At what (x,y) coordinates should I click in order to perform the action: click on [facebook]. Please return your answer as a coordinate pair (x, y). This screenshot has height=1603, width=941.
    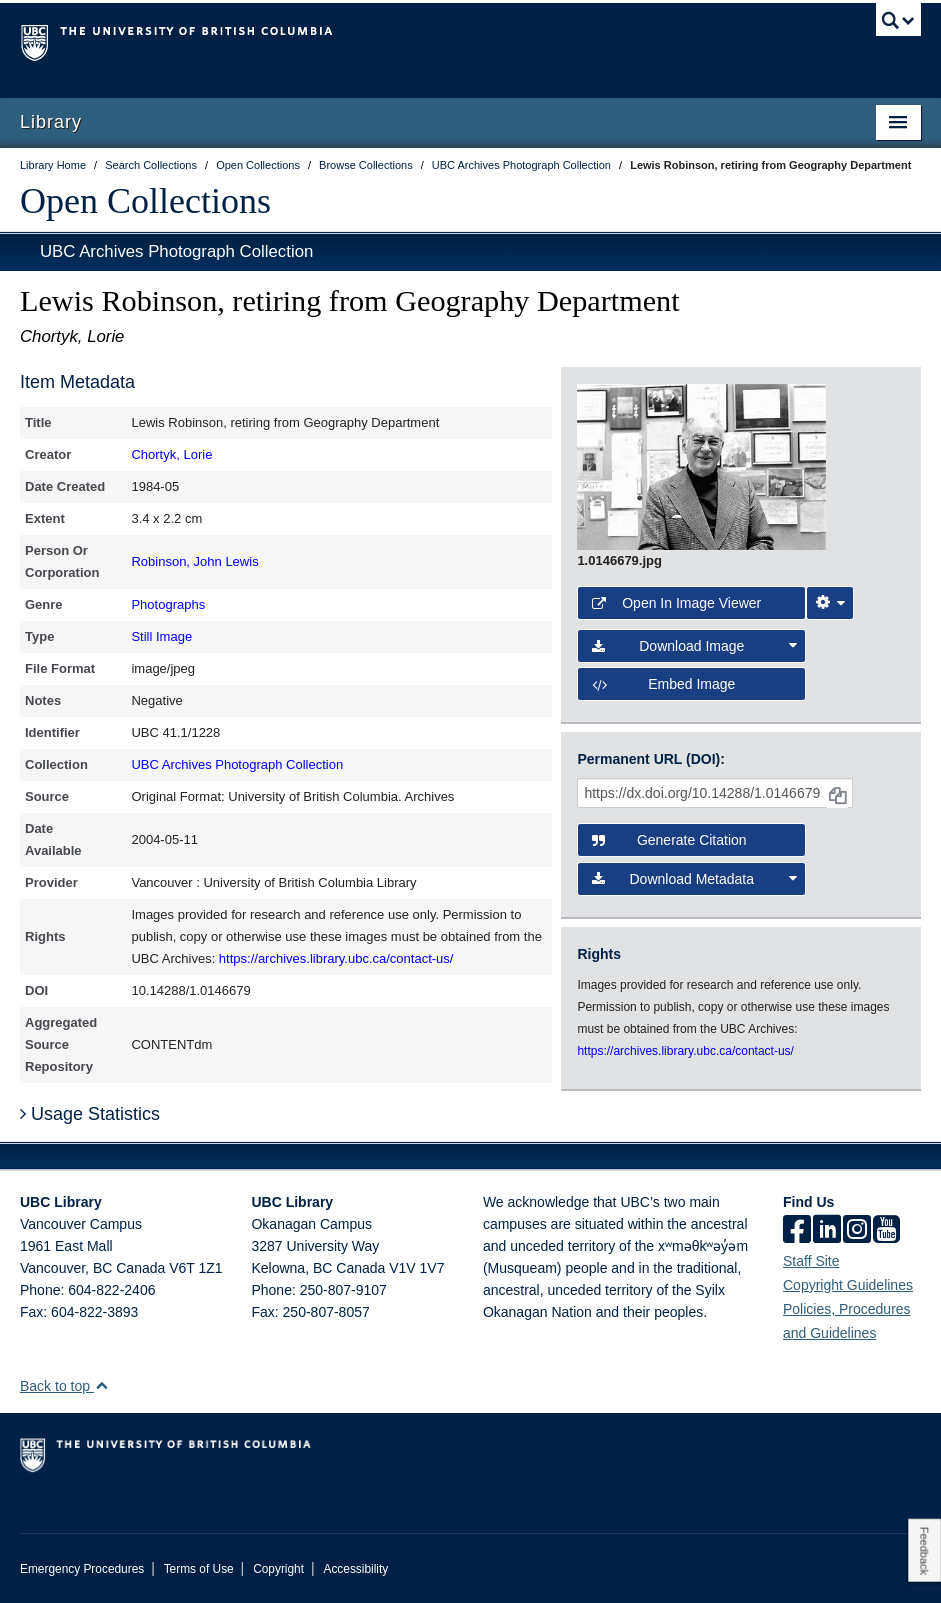
    Looking at the image, I should click on (797, 1231).